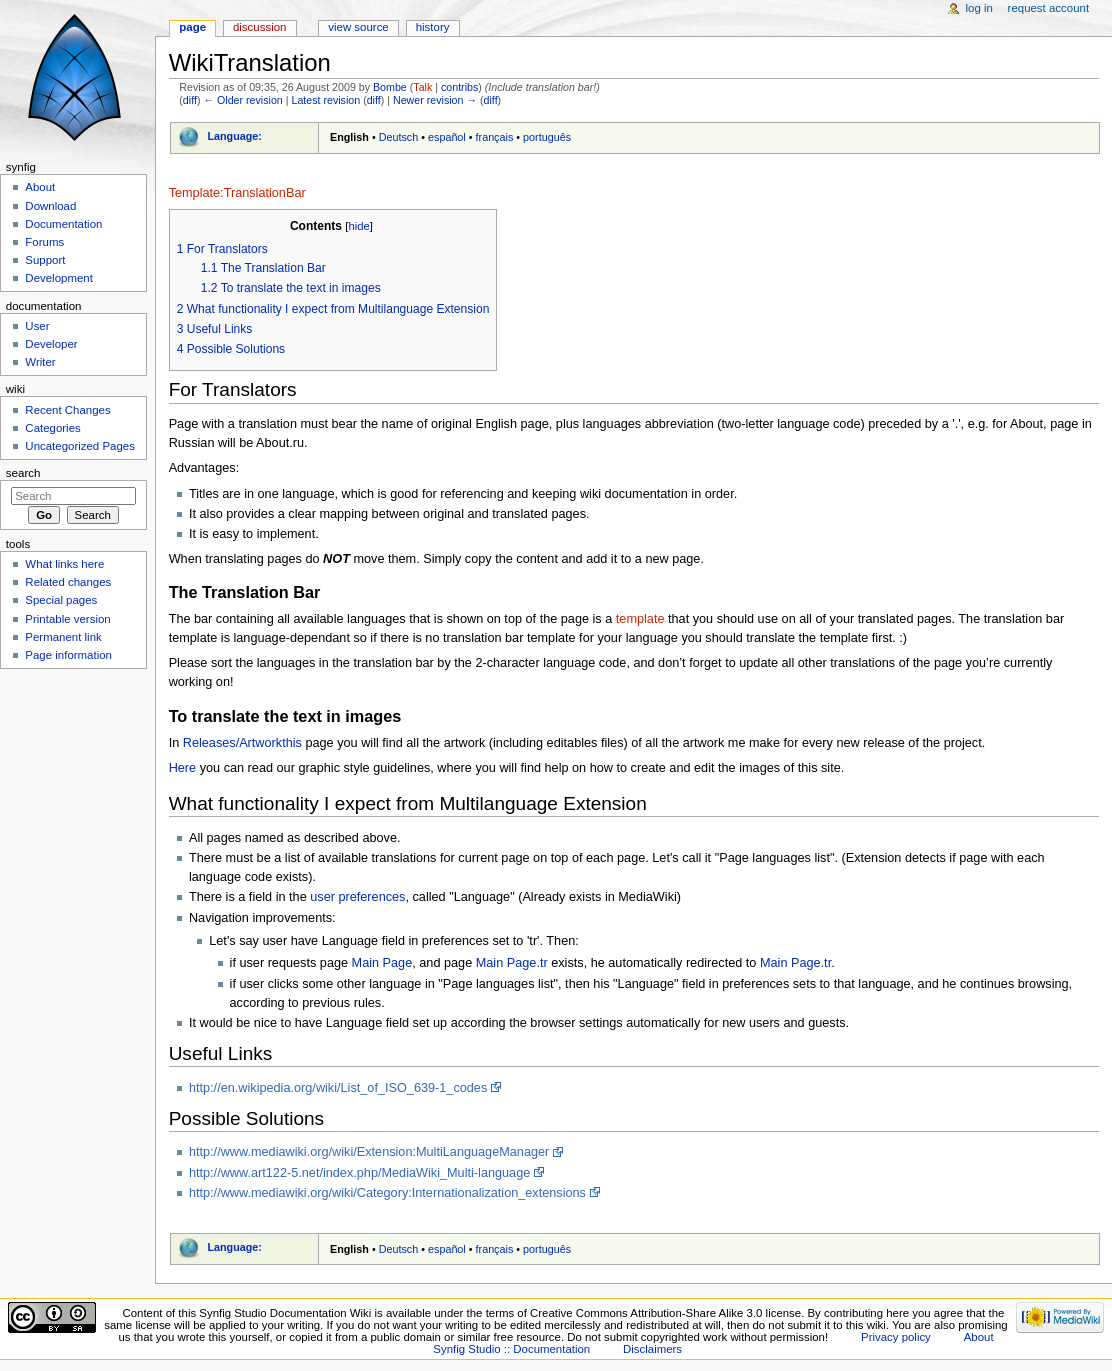 This screenshot has width=1112, height=1371. I want to click on Latest revision, so click(325, 100).